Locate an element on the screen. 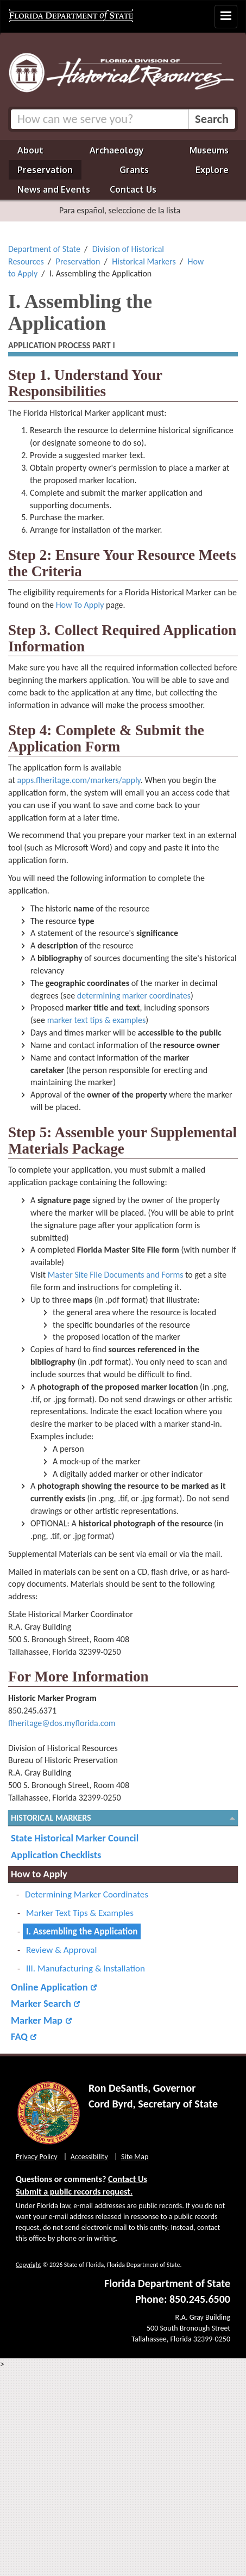 This screenshot has width=246, height=2576. Site Map is located at coordinates (134, 2156).